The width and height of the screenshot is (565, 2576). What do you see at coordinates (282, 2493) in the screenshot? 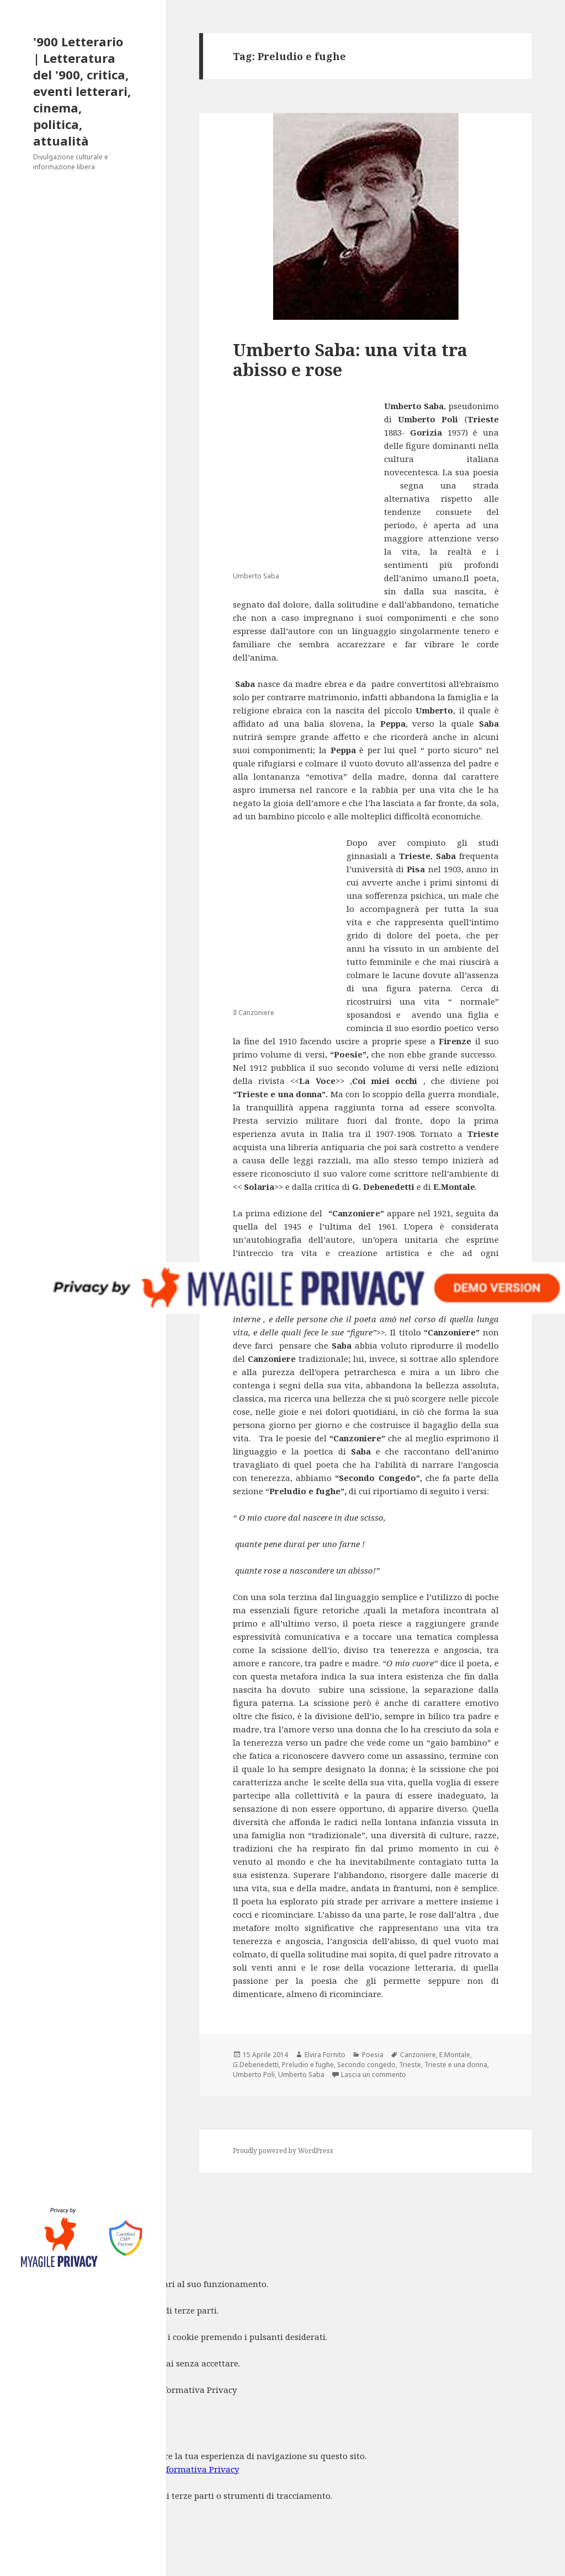
I see `[dialog]` at bounding box center [282, 2493].